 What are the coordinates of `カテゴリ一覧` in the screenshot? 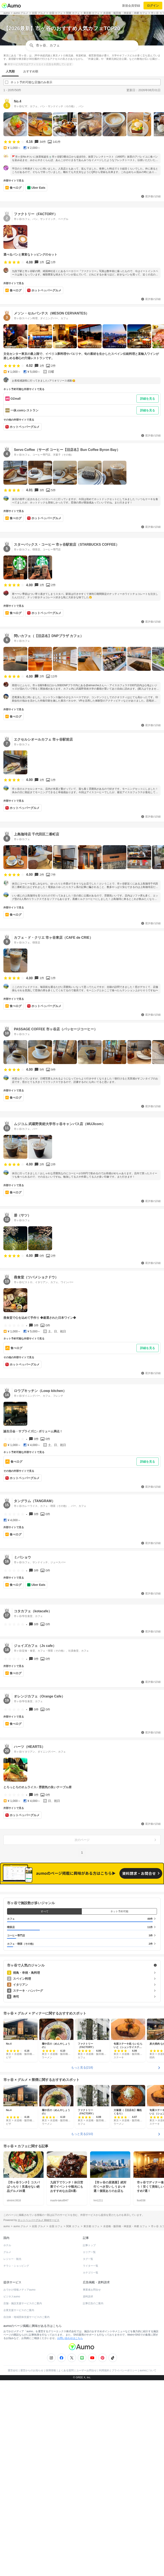 It's located at (90, 2272).